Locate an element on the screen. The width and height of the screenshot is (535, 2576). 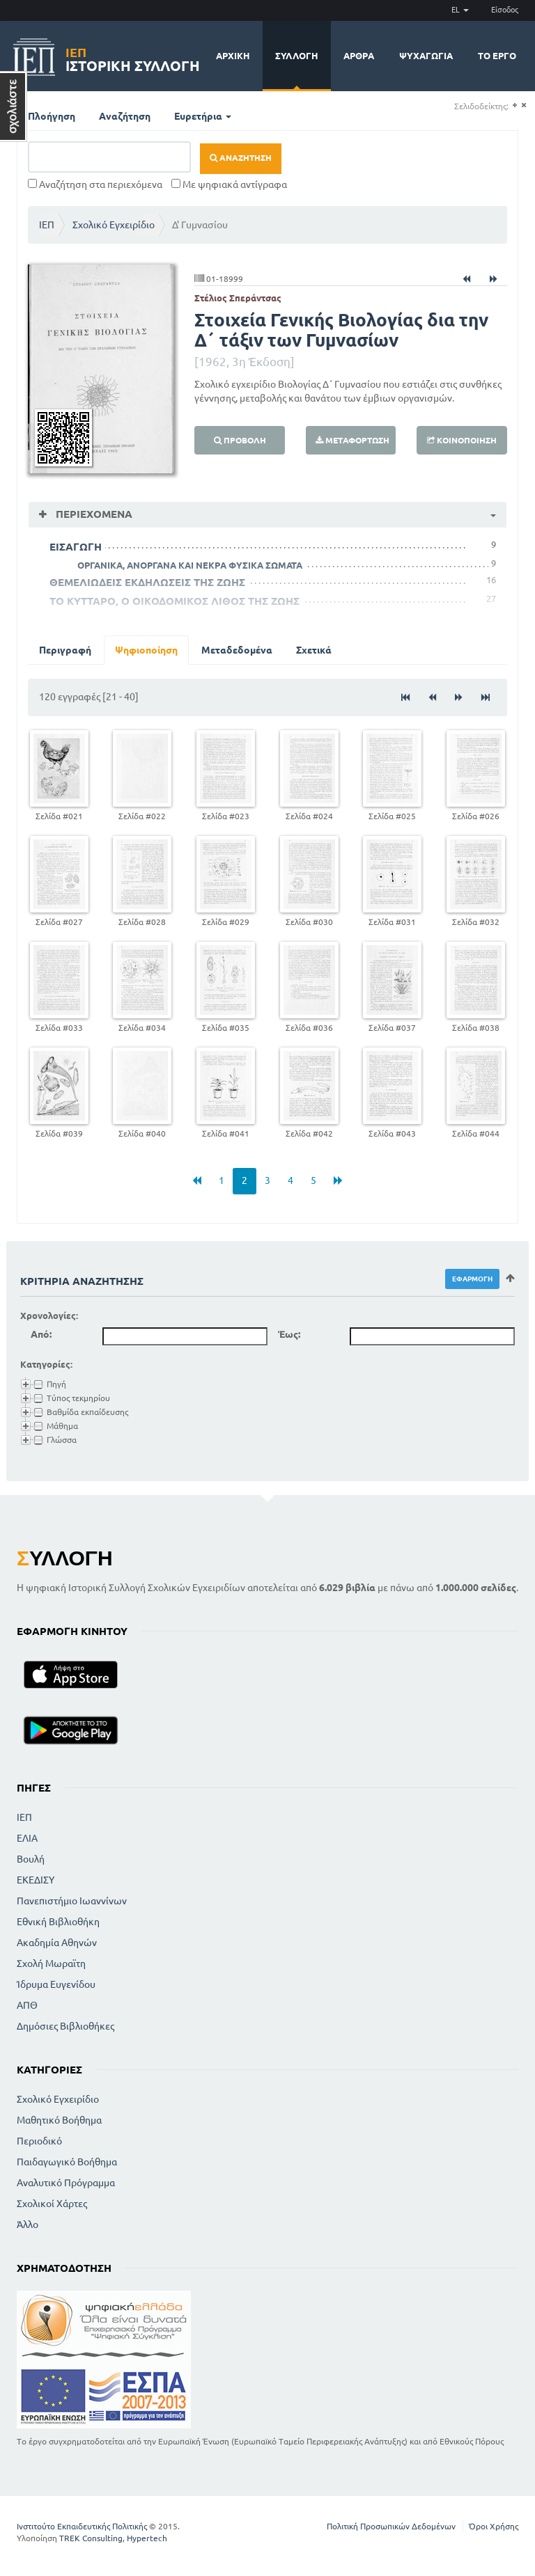
Μαθητικό Βοήθημα is located at coordinates (59, 2120).